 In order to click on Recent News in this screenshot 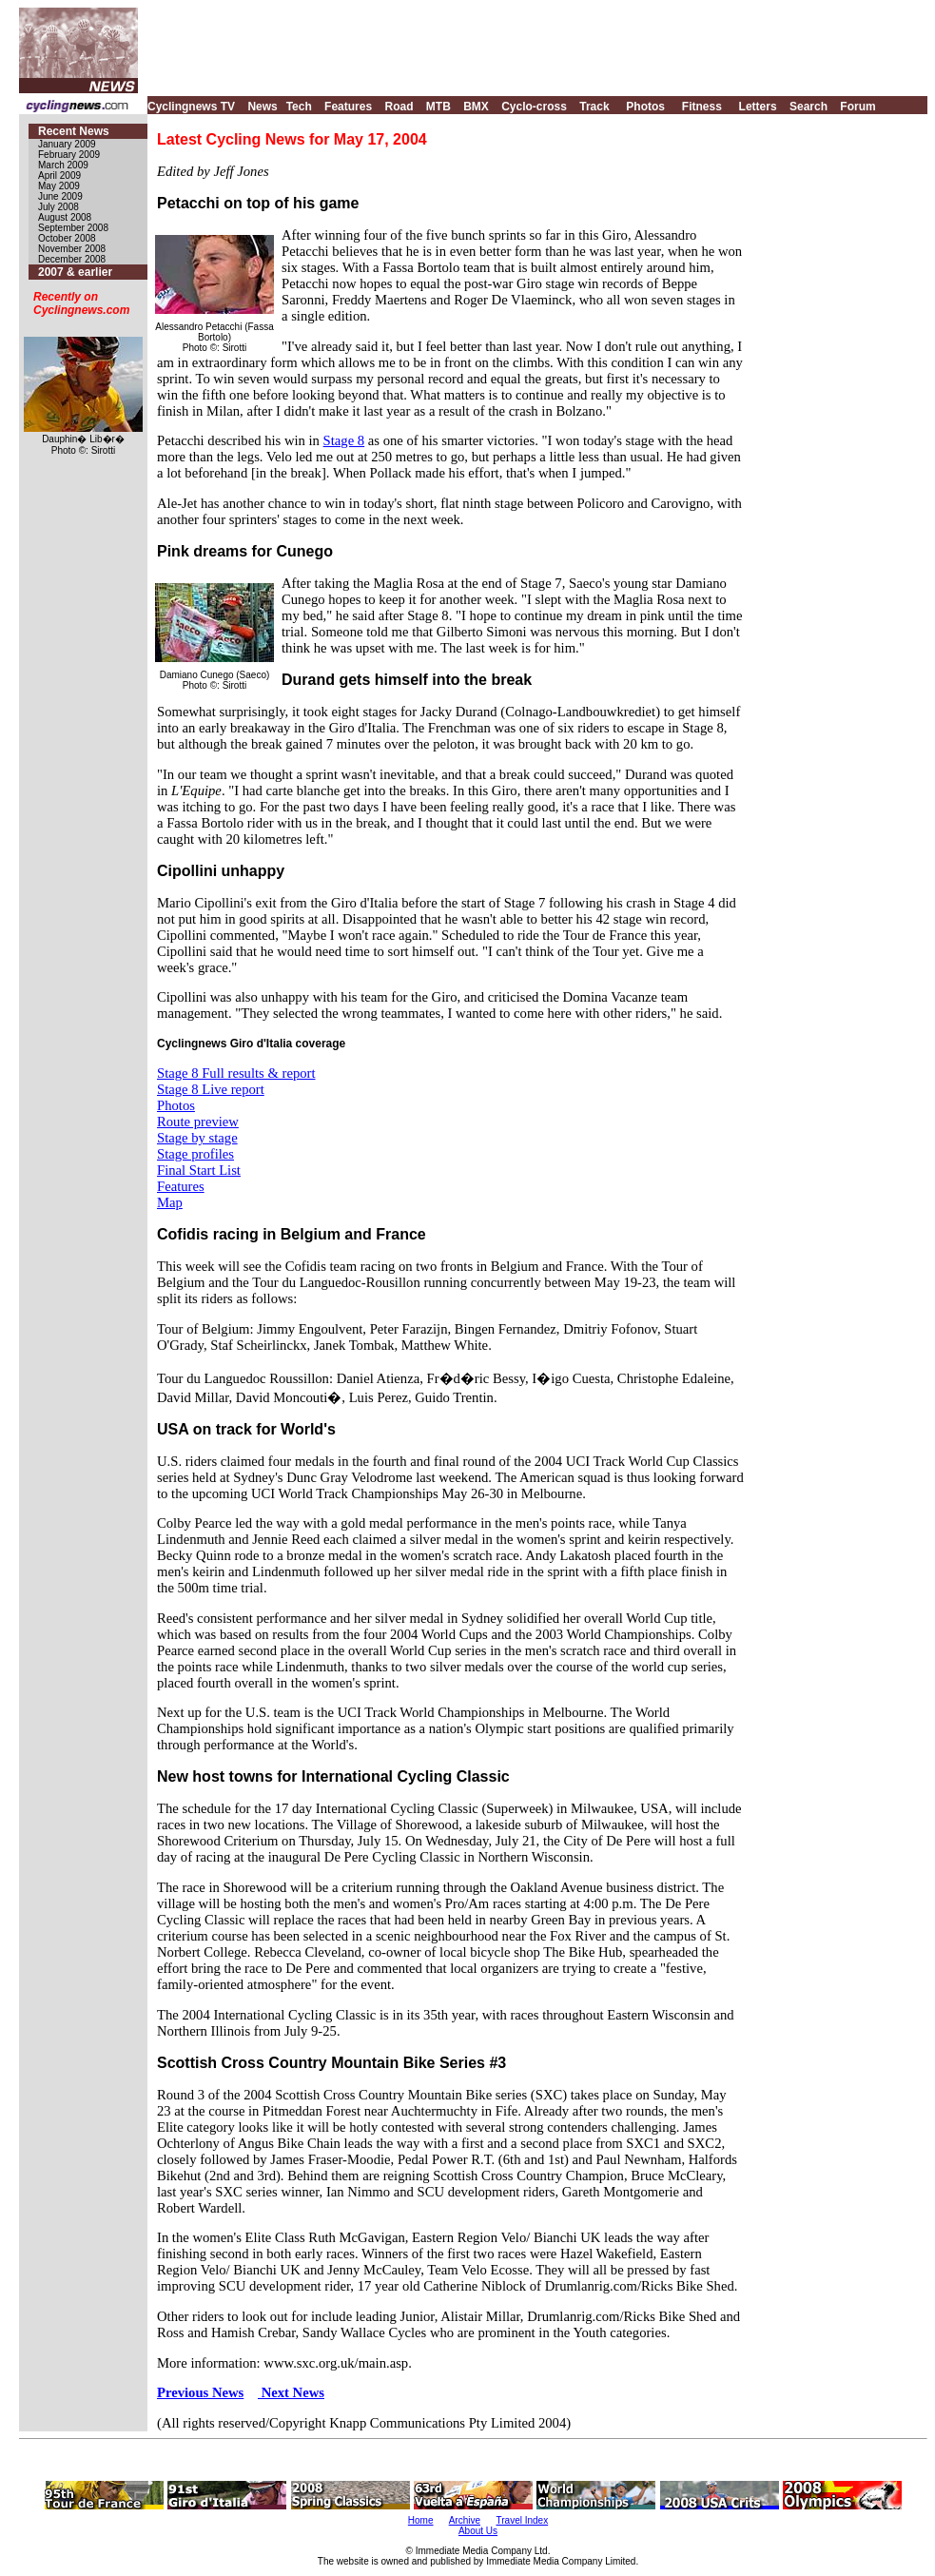, I will do `click(73, 131)`.